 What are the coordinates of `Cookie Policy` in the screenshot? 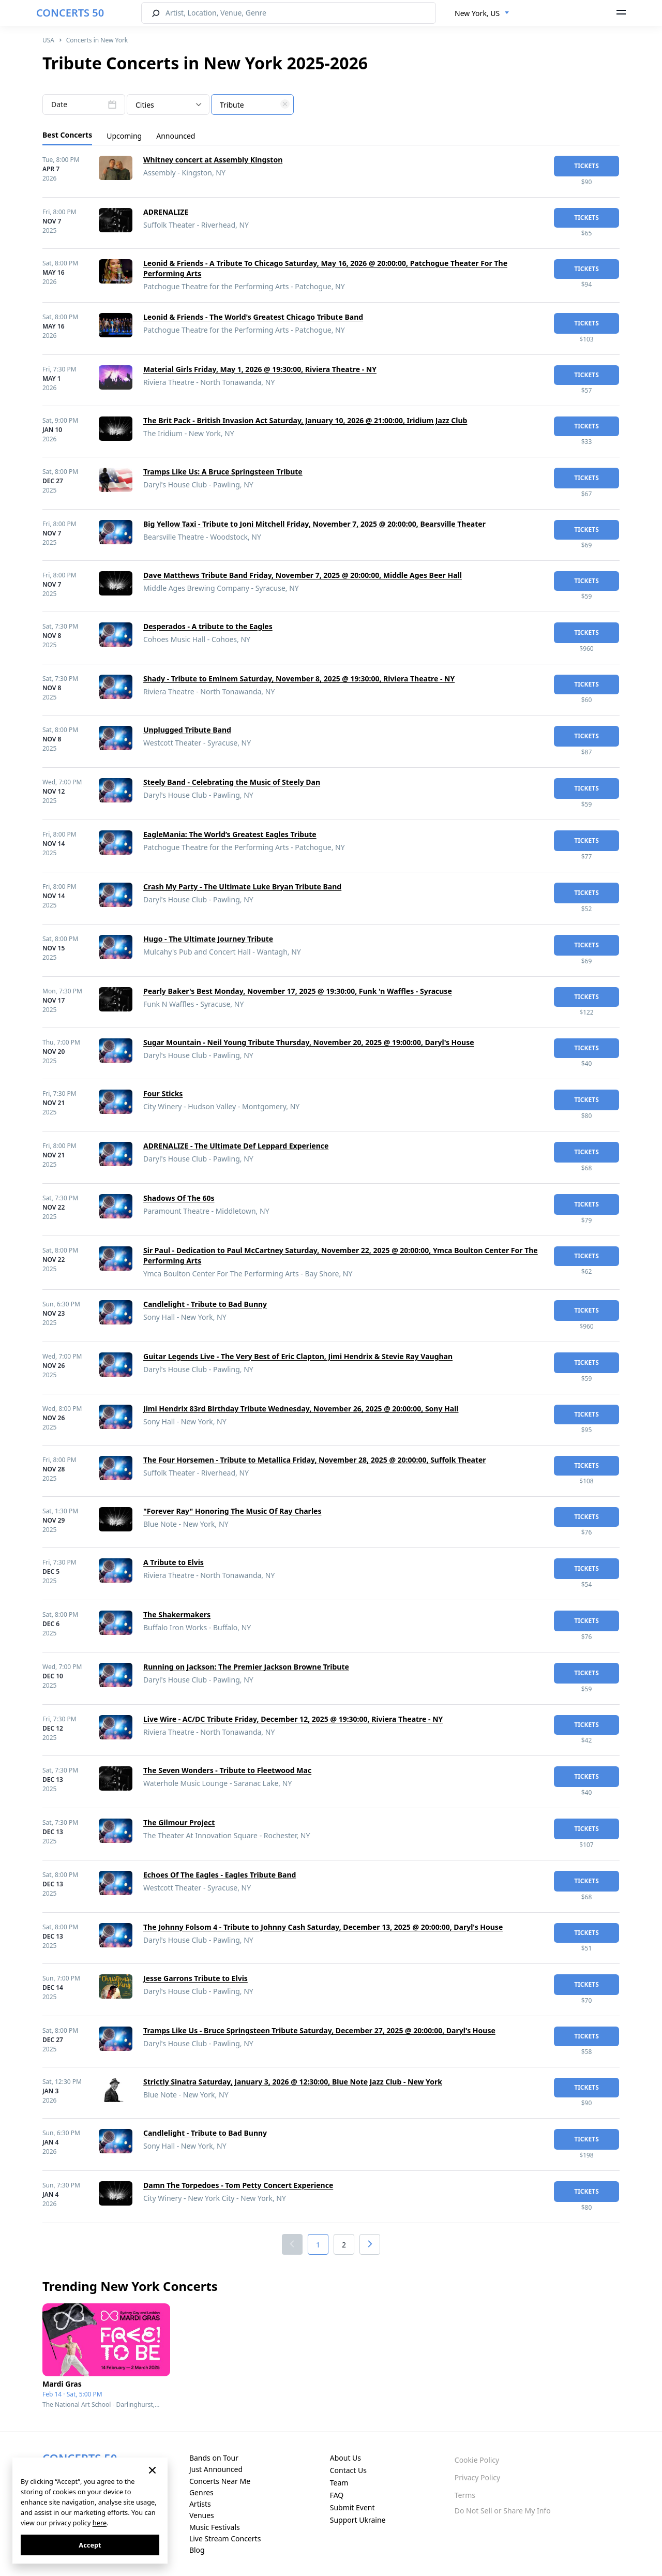 It's located at (477, 2460).